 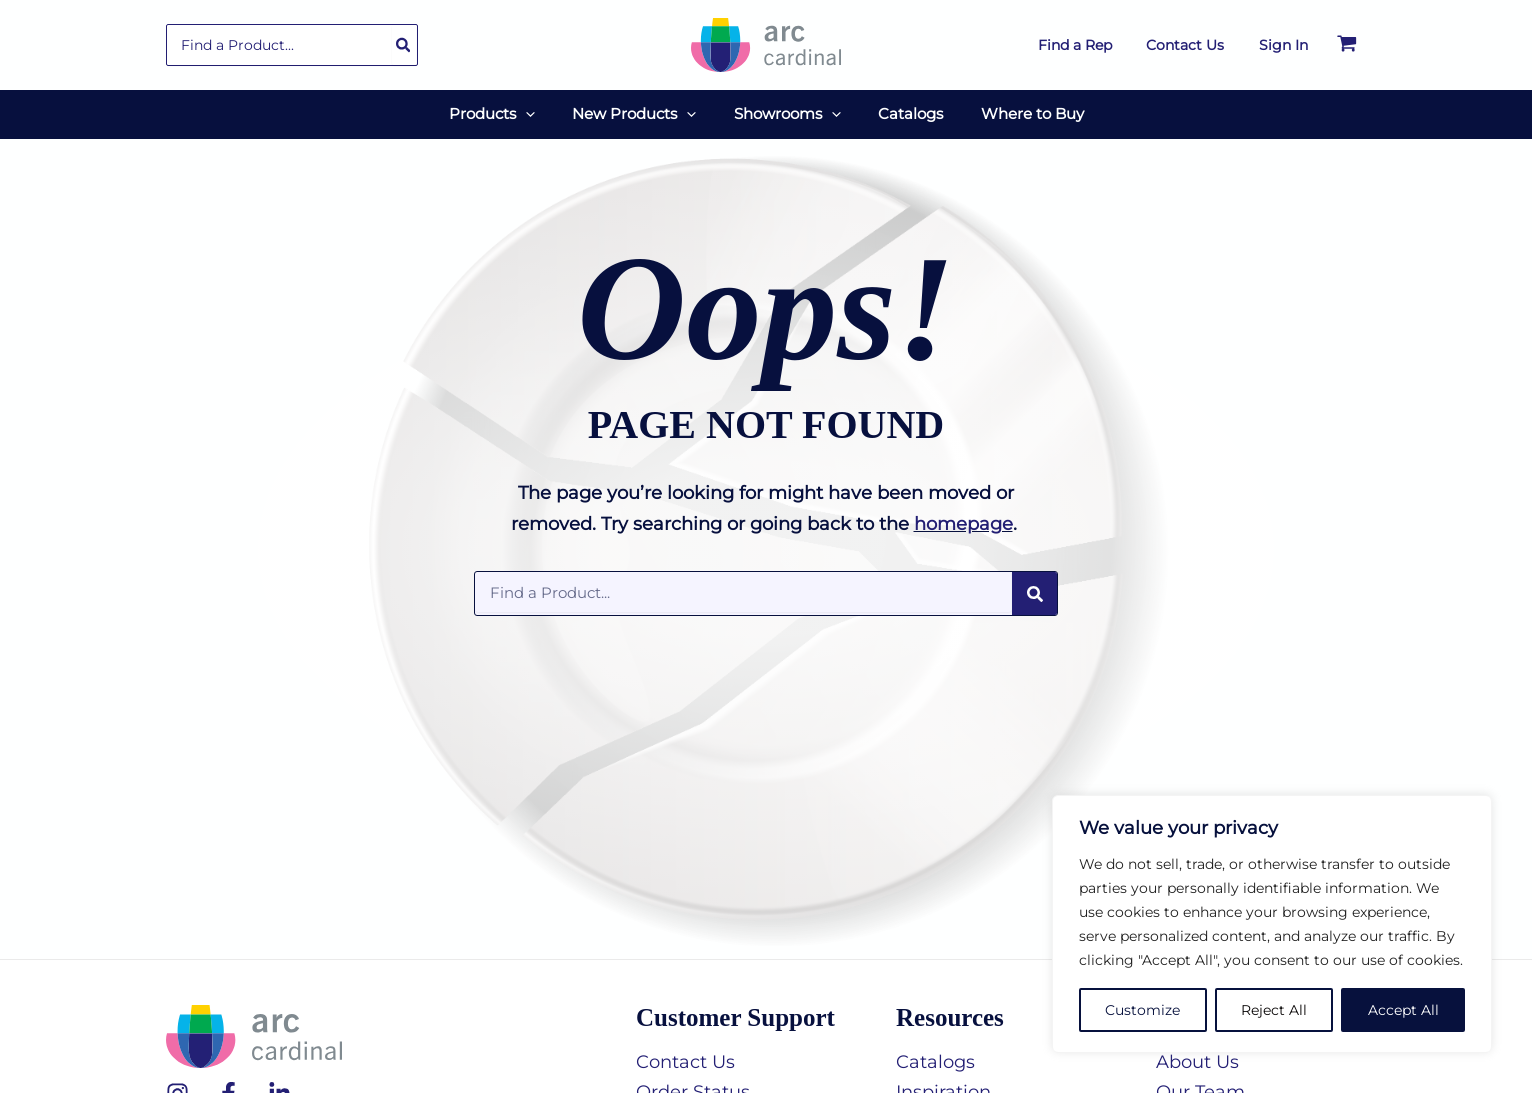 What do you see at coordinates (540, 112) in the screenshot?
I see `[button]` at bounding box center [540, 112].